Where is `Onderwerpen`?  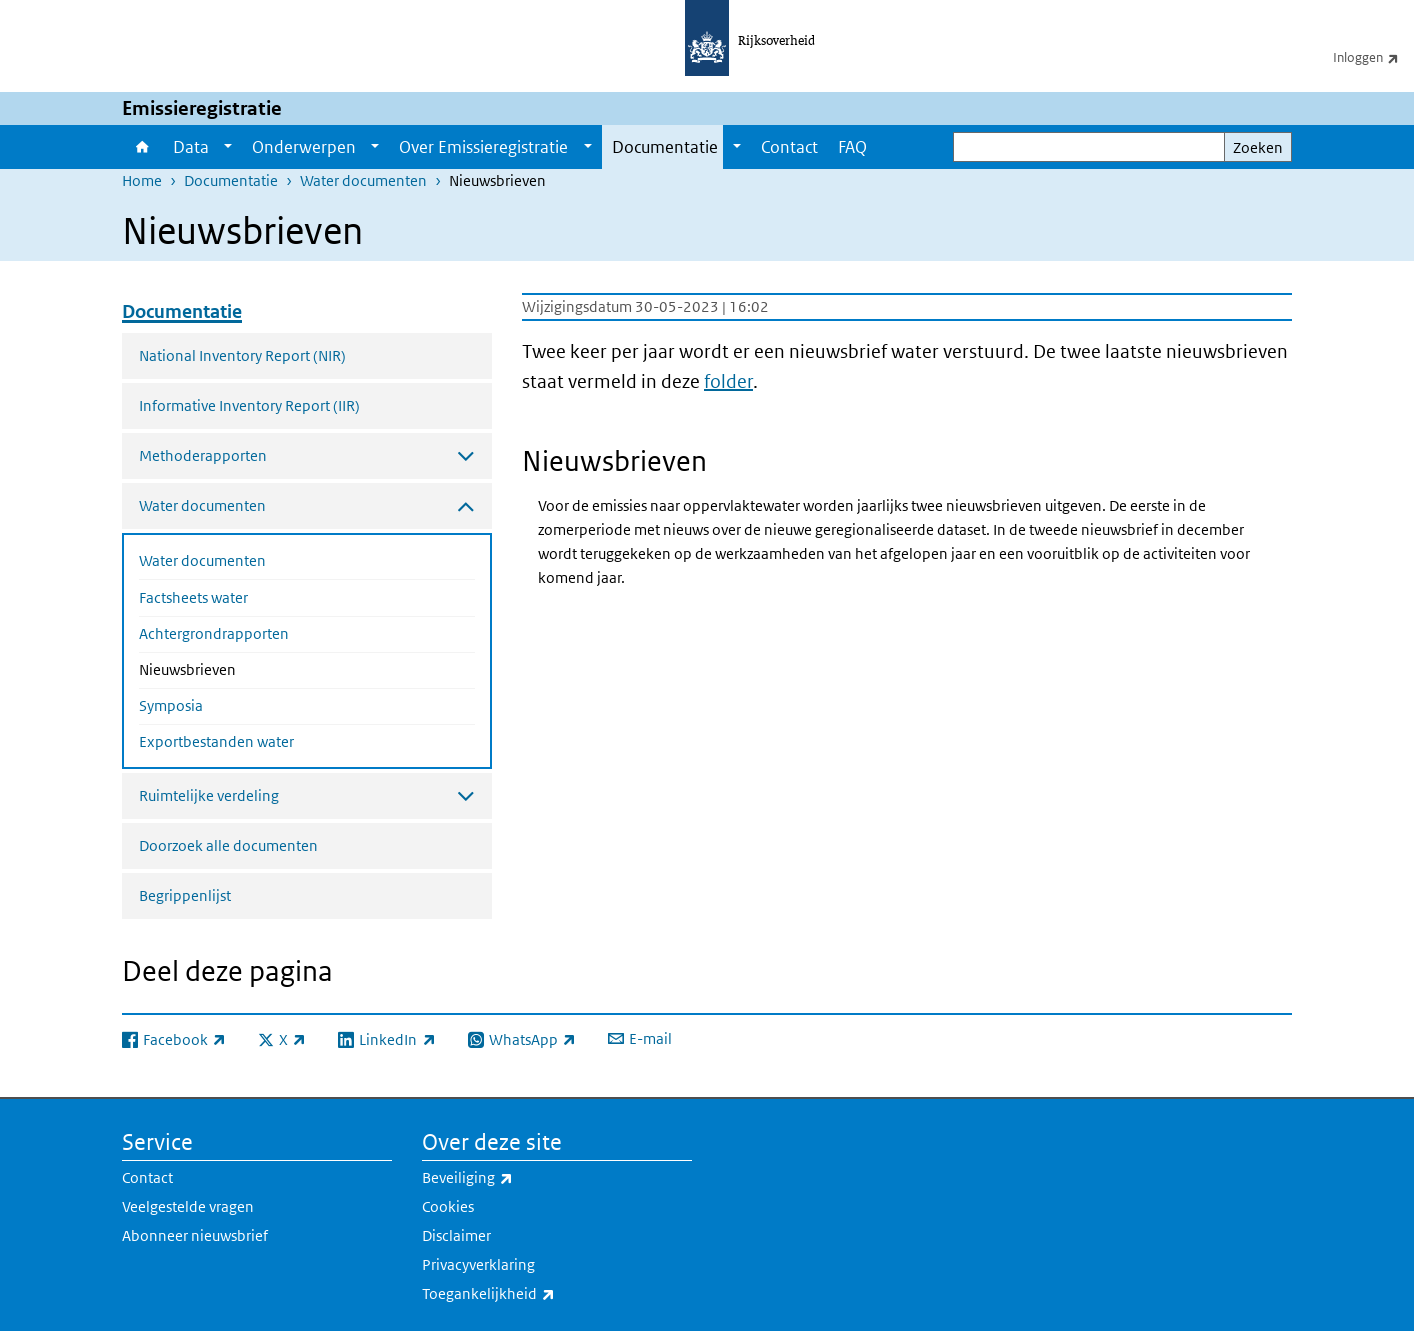
Onderwerpen is located at coordinates (304, 147).